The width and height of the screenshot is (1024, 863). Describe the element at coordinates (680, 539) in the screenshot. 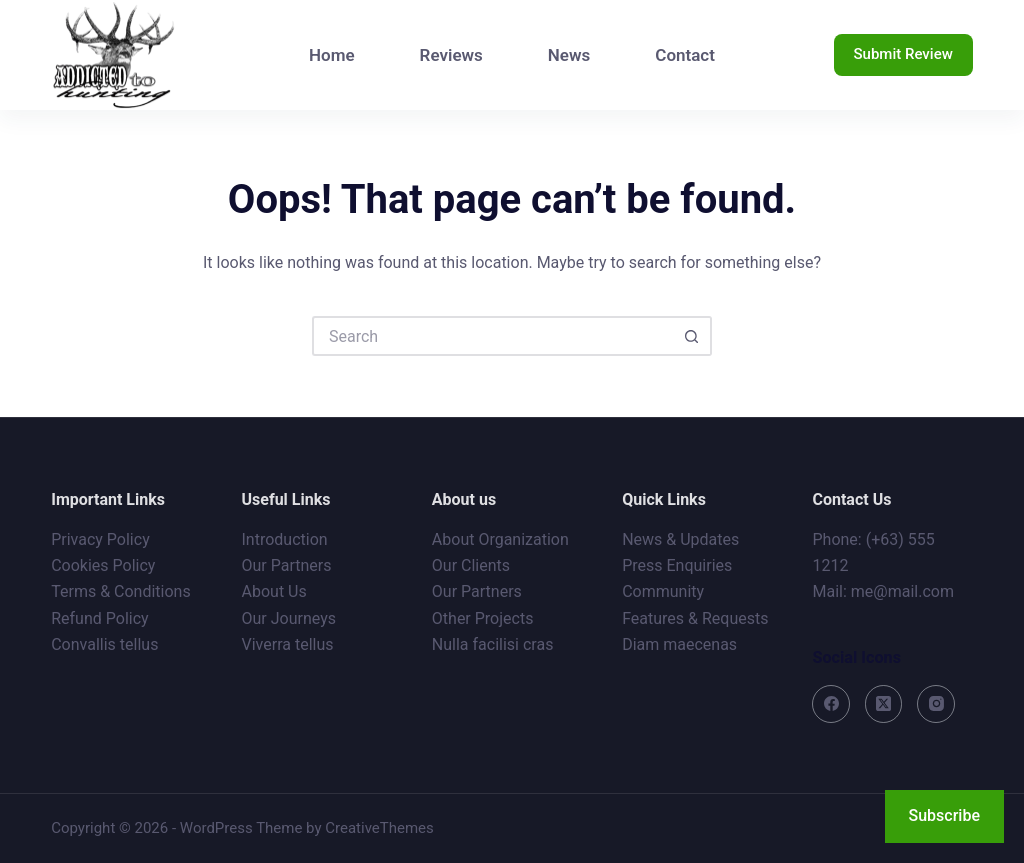

I see `News & Updates` at that location.